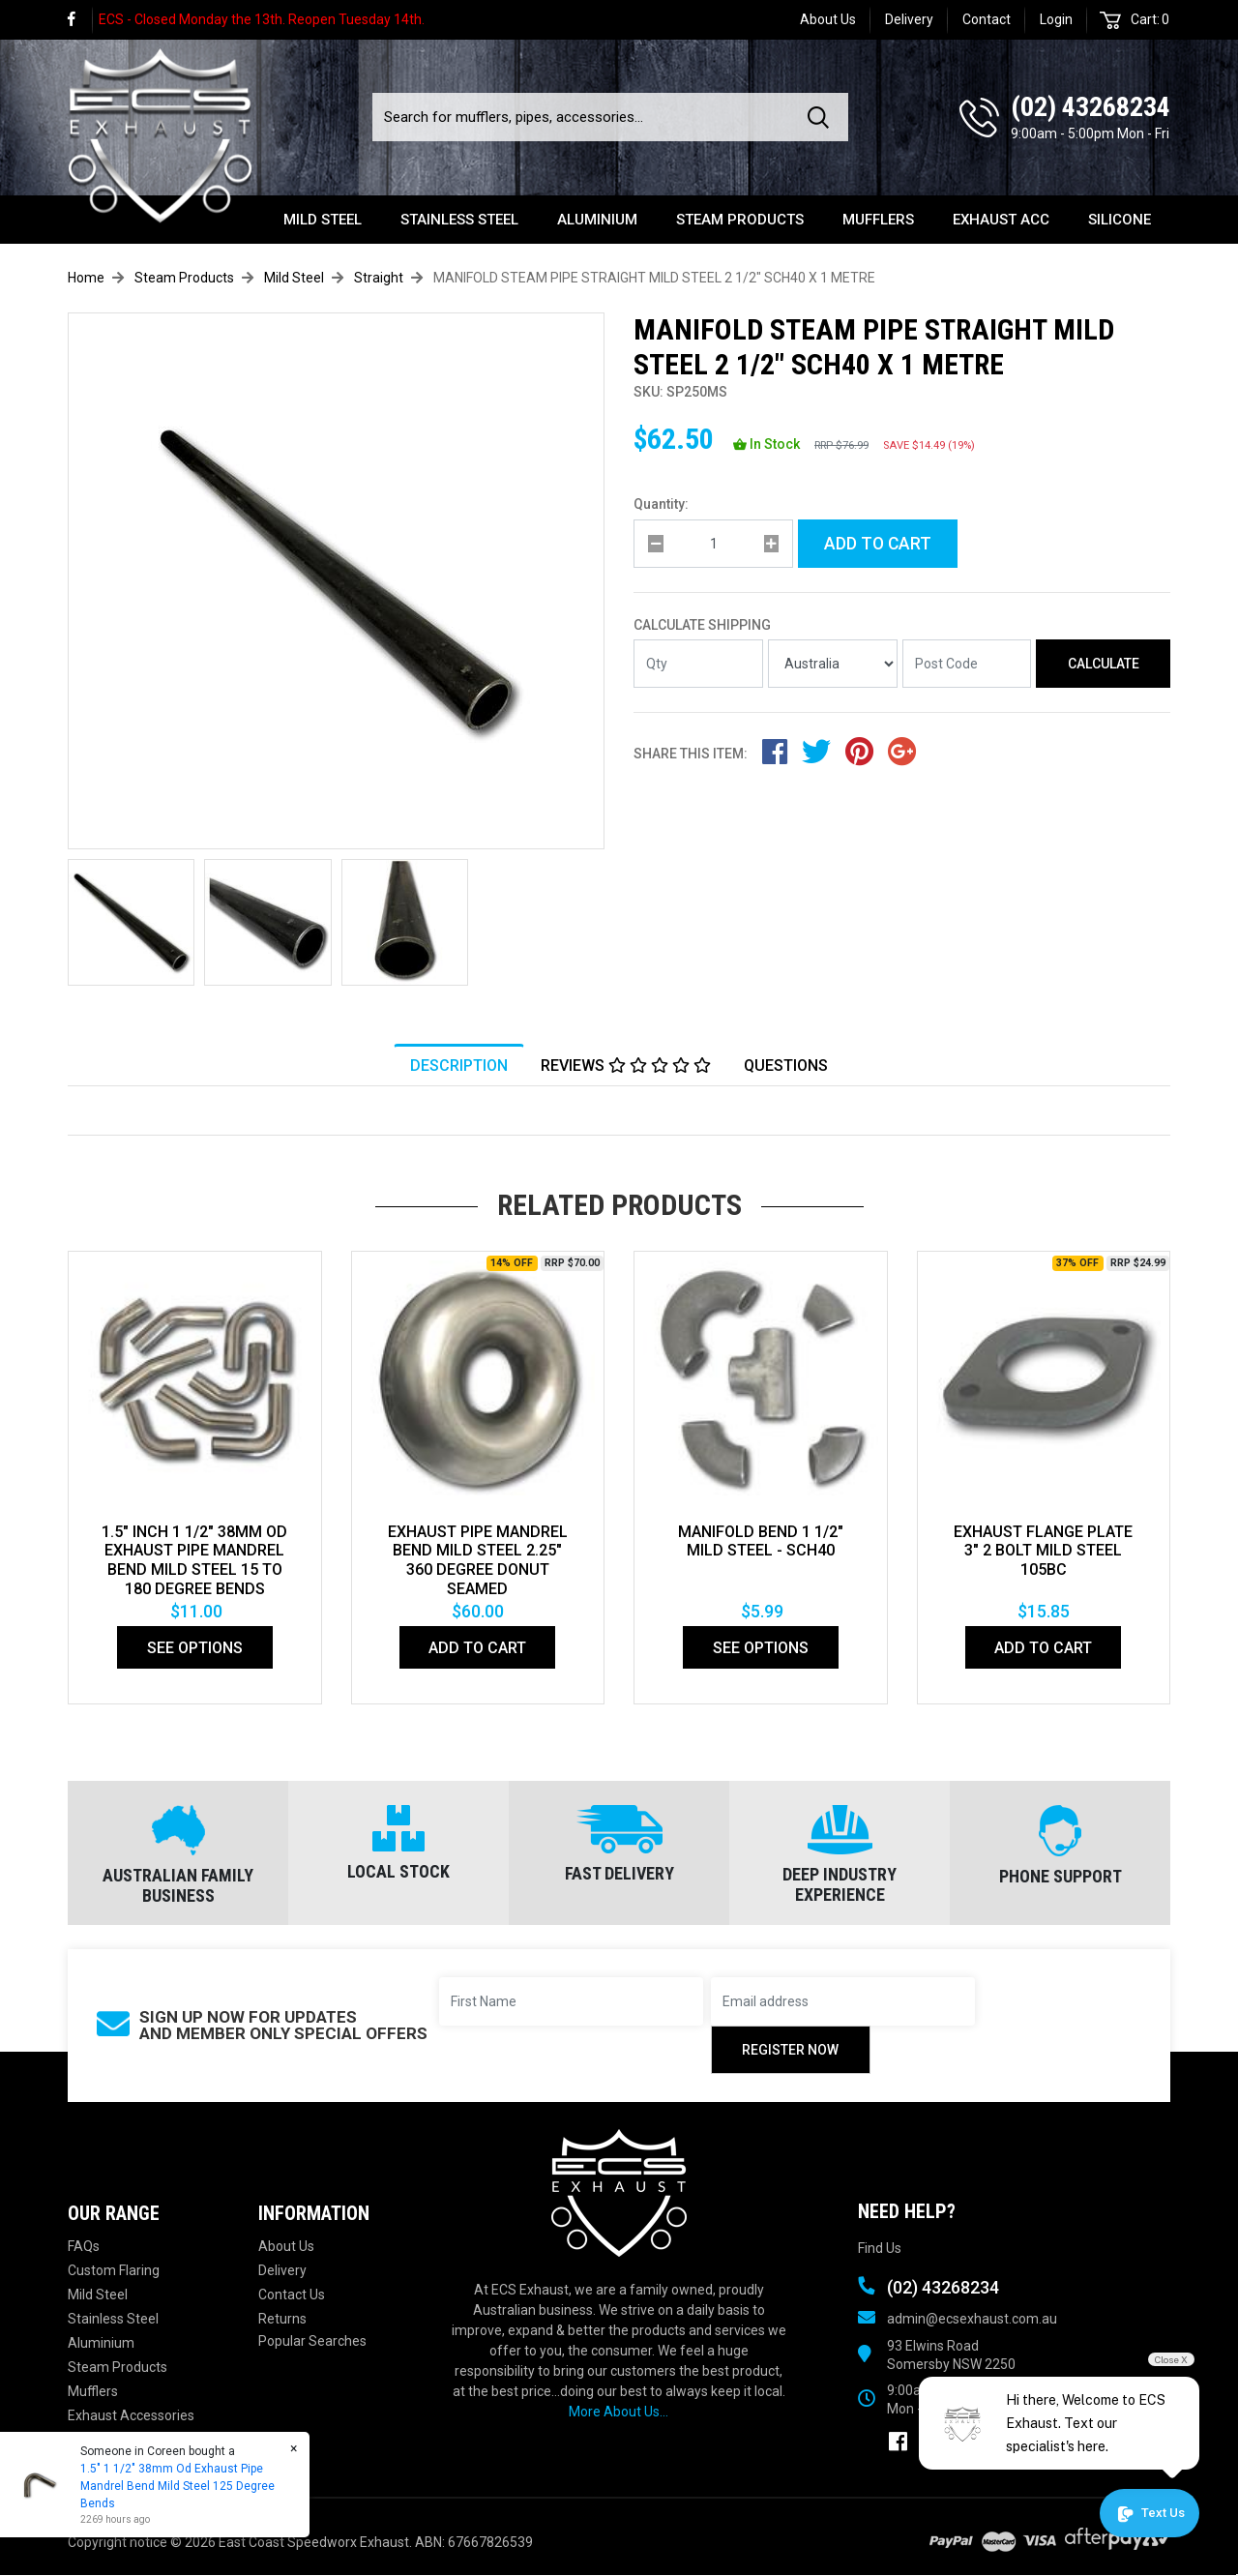  Describe the element at coordinates (459, 1065) in the screenshot. I see `[tab]` at that location.